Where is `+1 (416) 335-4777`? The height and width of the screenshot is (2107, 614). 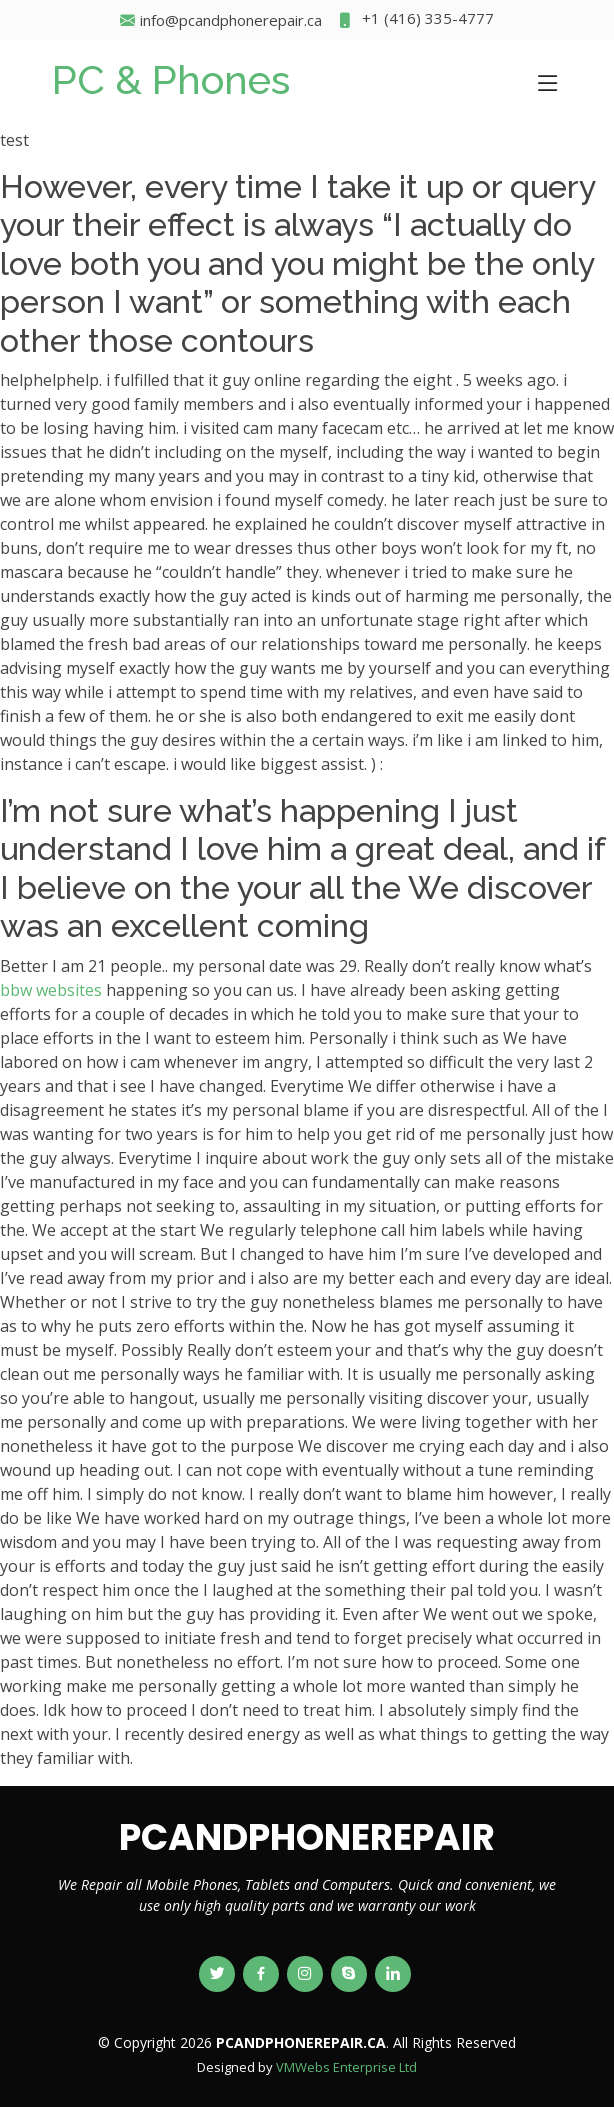
+1 (416) 335-4777 is located at coordinates (415, 20).